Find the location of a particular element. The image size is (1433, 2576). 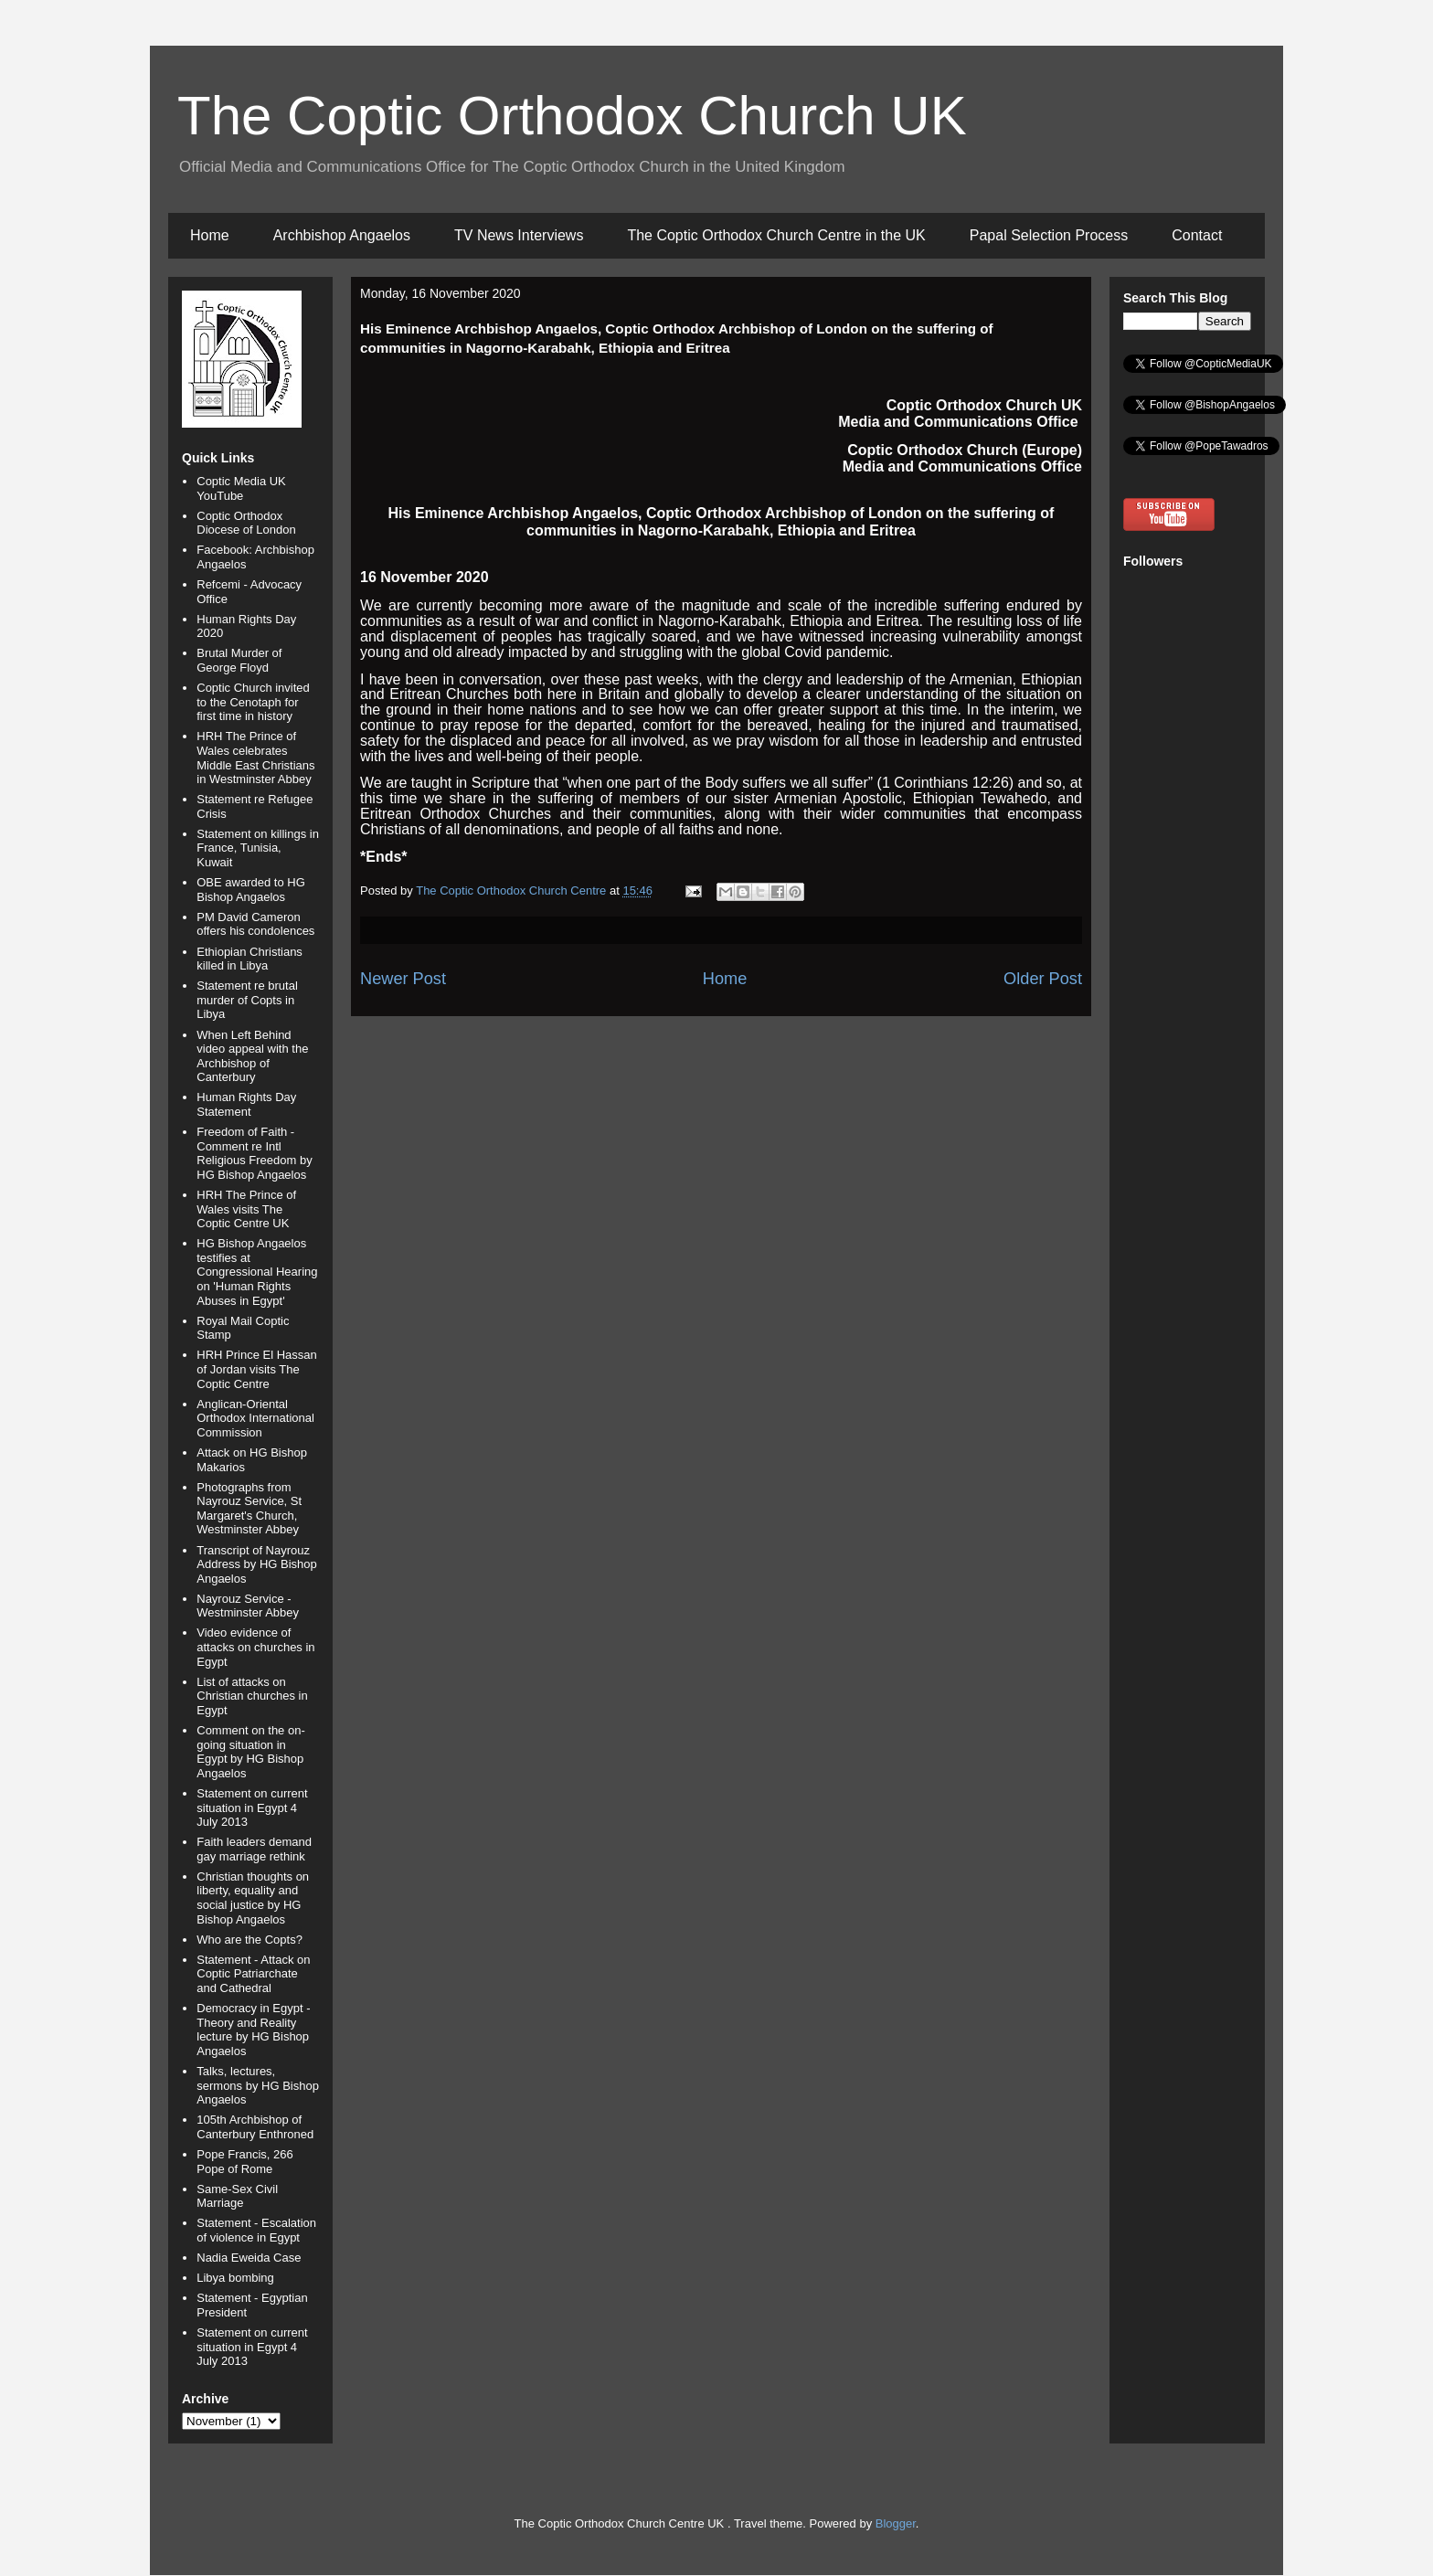

Human Rights Day Statement is located at coordinates (246, 1104).